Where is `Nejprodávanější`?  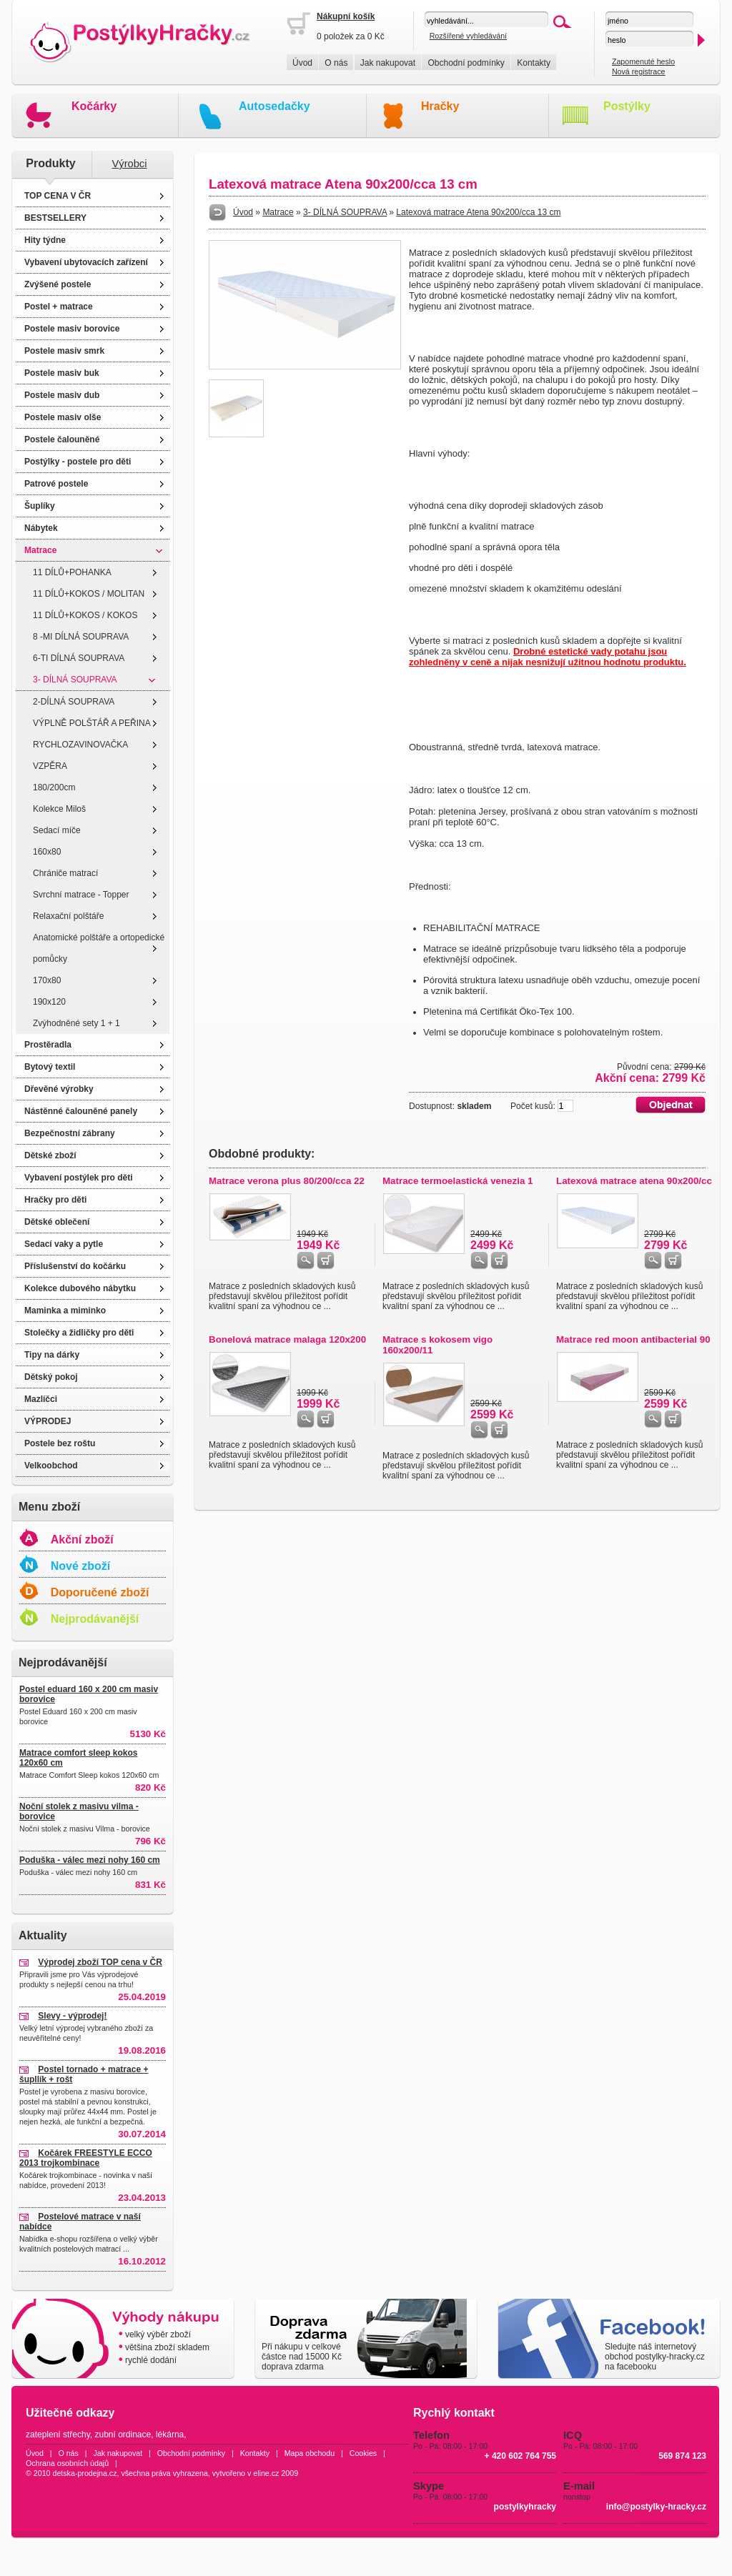 Nejprodávanější is located at coordinates (95, 1619).